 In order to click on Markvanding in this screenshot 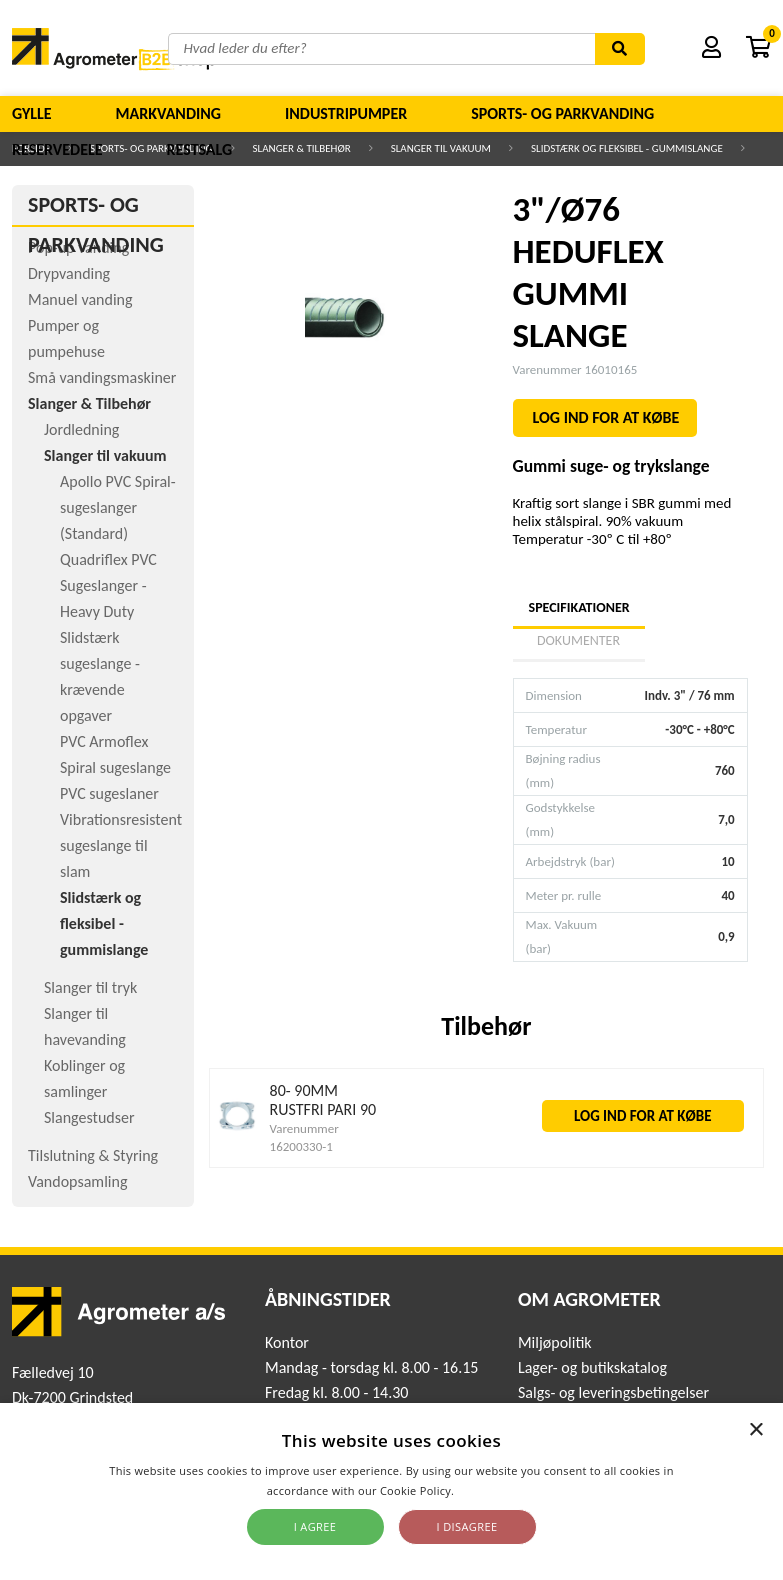, I will do `click(168, 113)`.